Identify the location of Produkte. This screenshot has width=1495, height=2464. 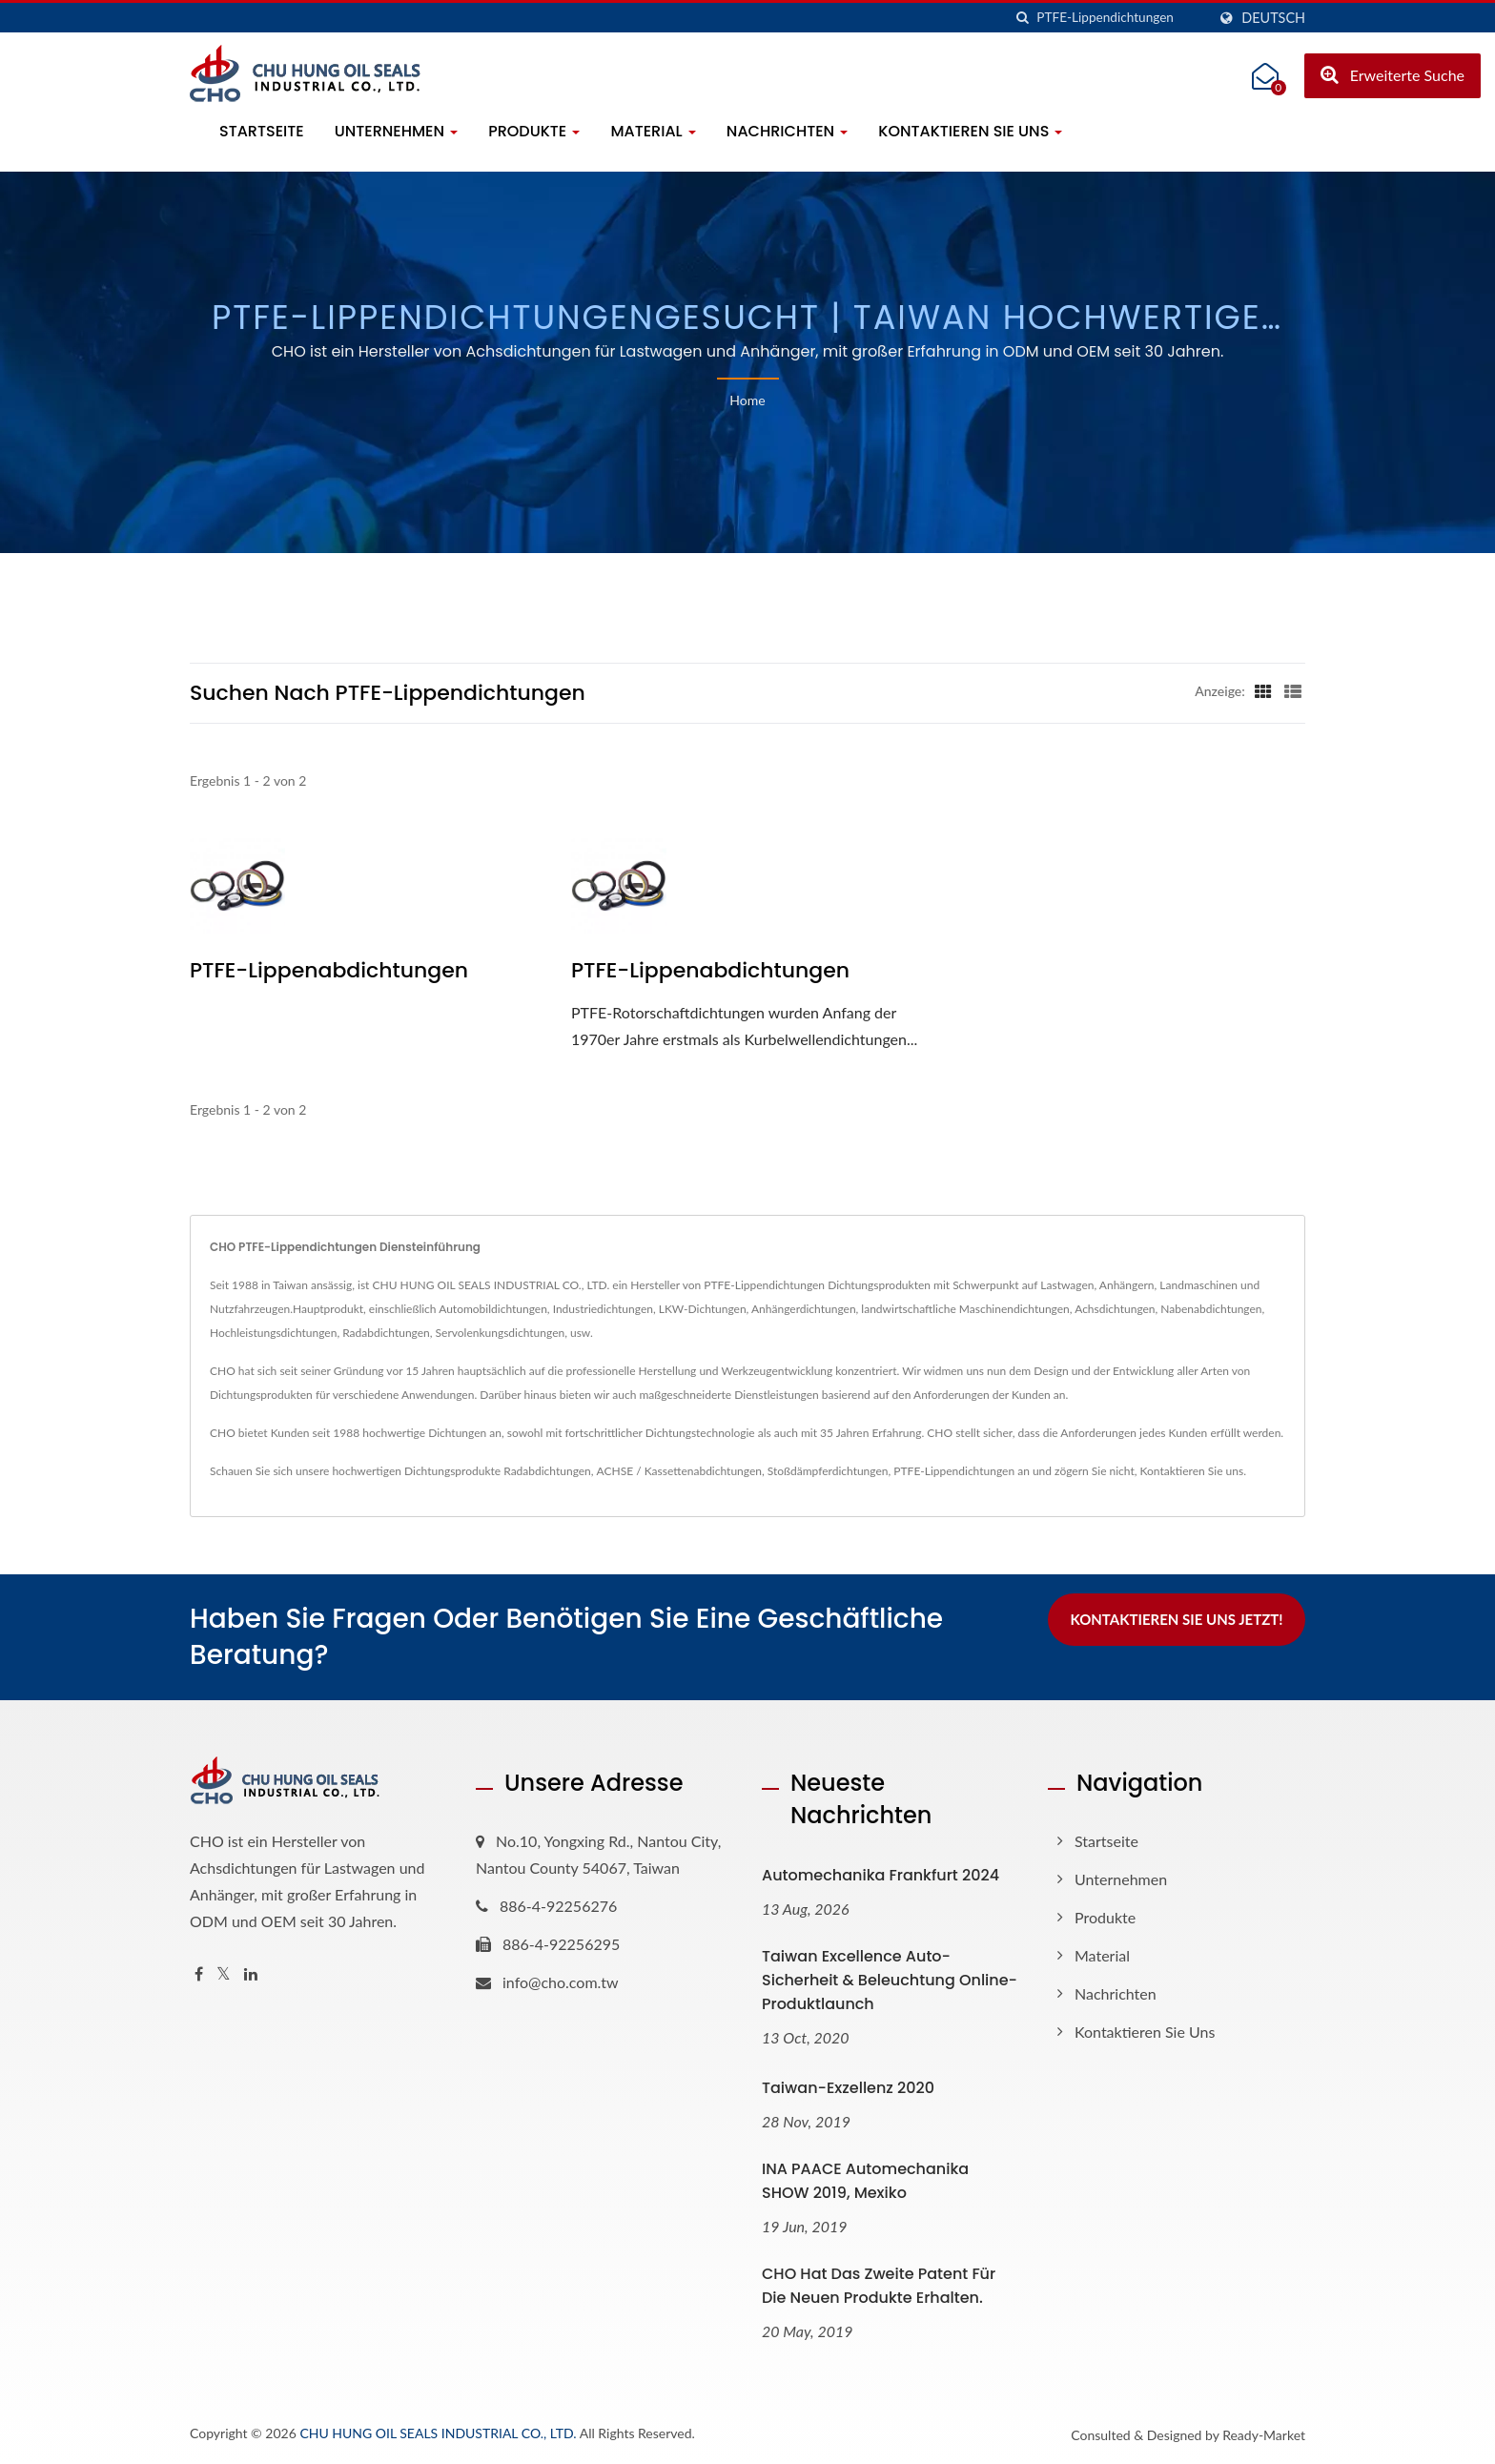
(534, 131).